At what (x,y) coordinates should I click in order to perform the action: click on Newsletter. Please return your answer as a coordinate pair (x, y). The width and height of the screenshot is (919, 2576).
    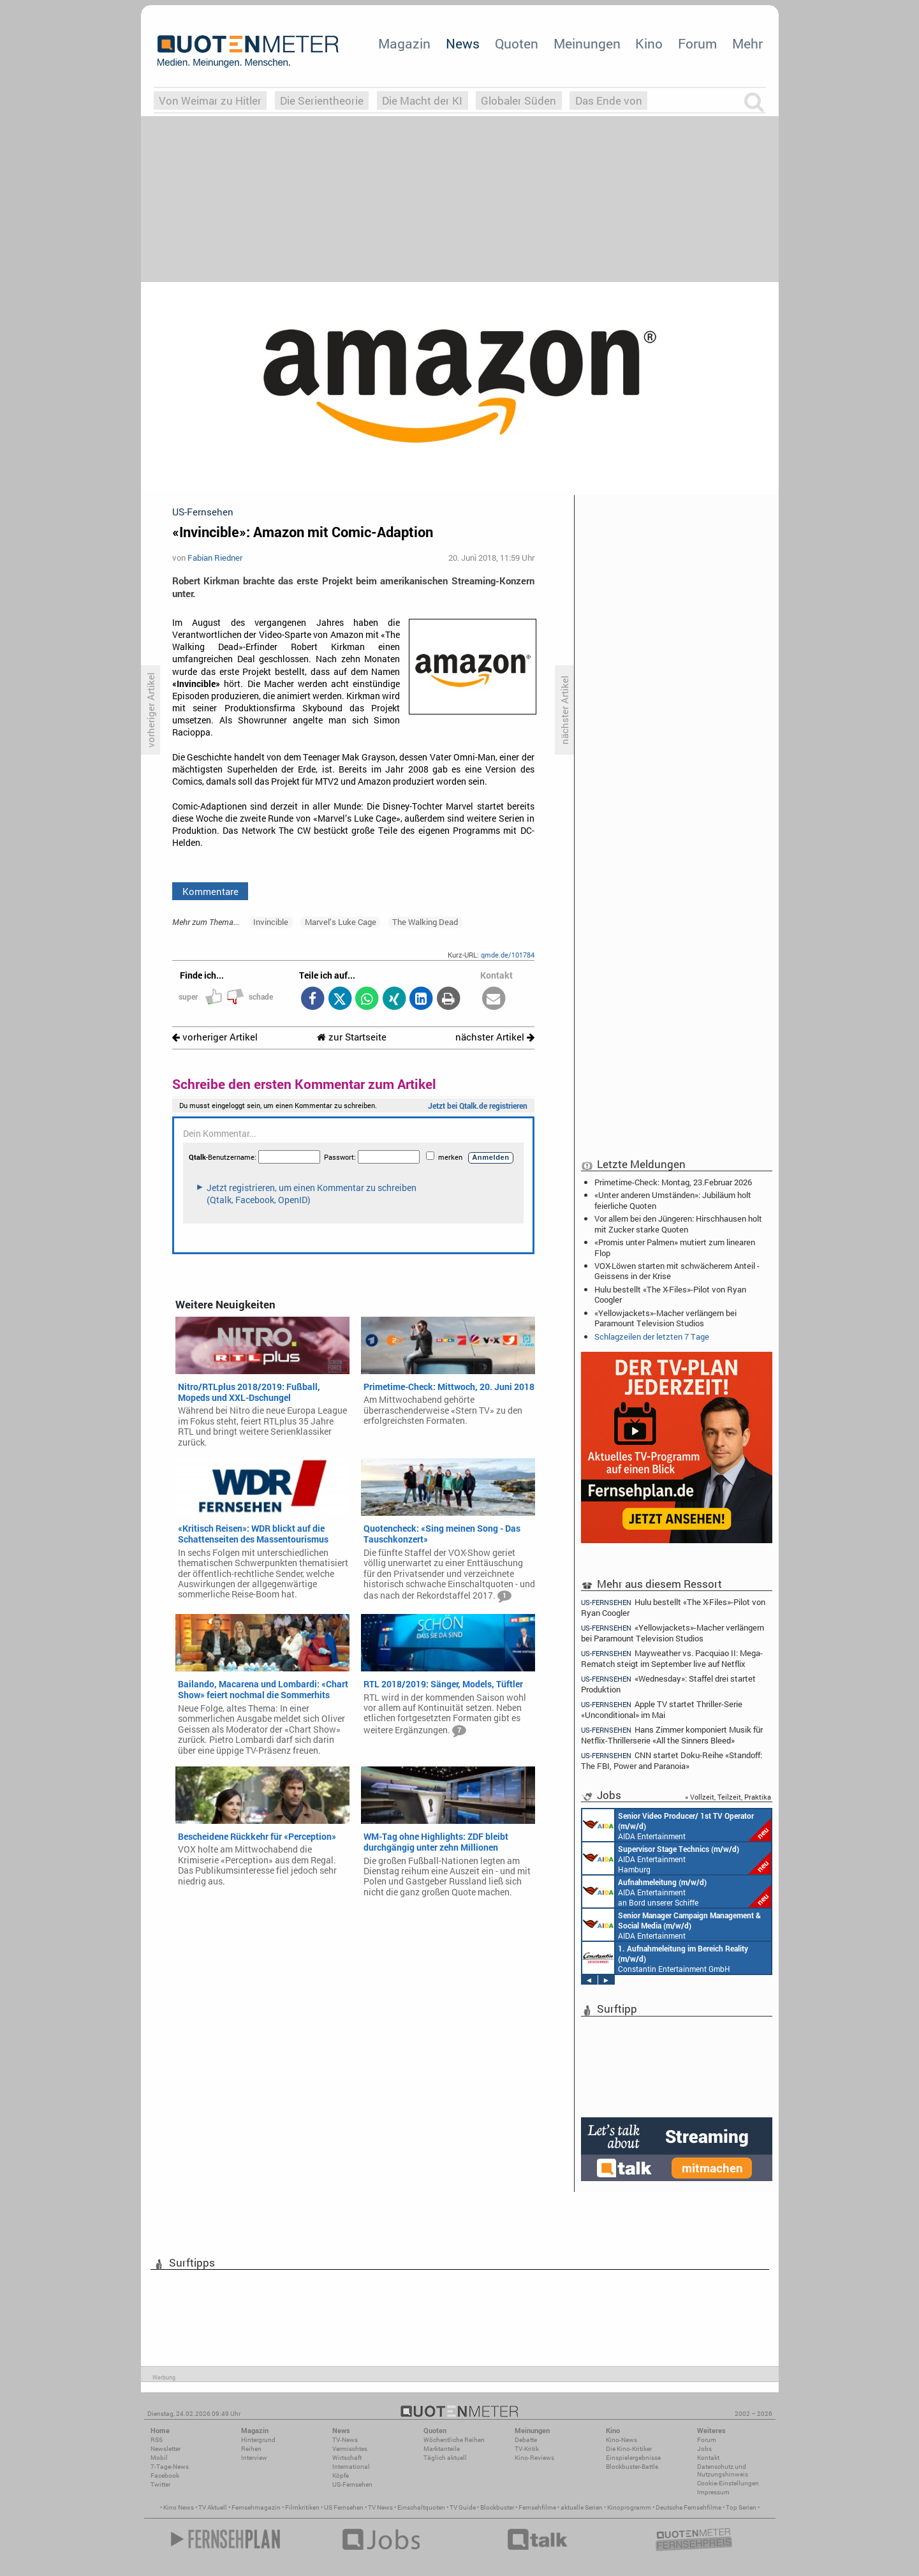
    Looking at the image, I should click on (165, 2449).